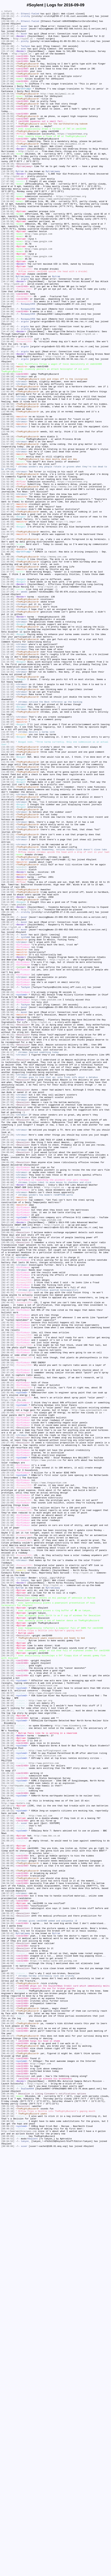  Describe the element at coordinates (7, 2092) in the screenshot. I see `[01:28:08]` at that location.